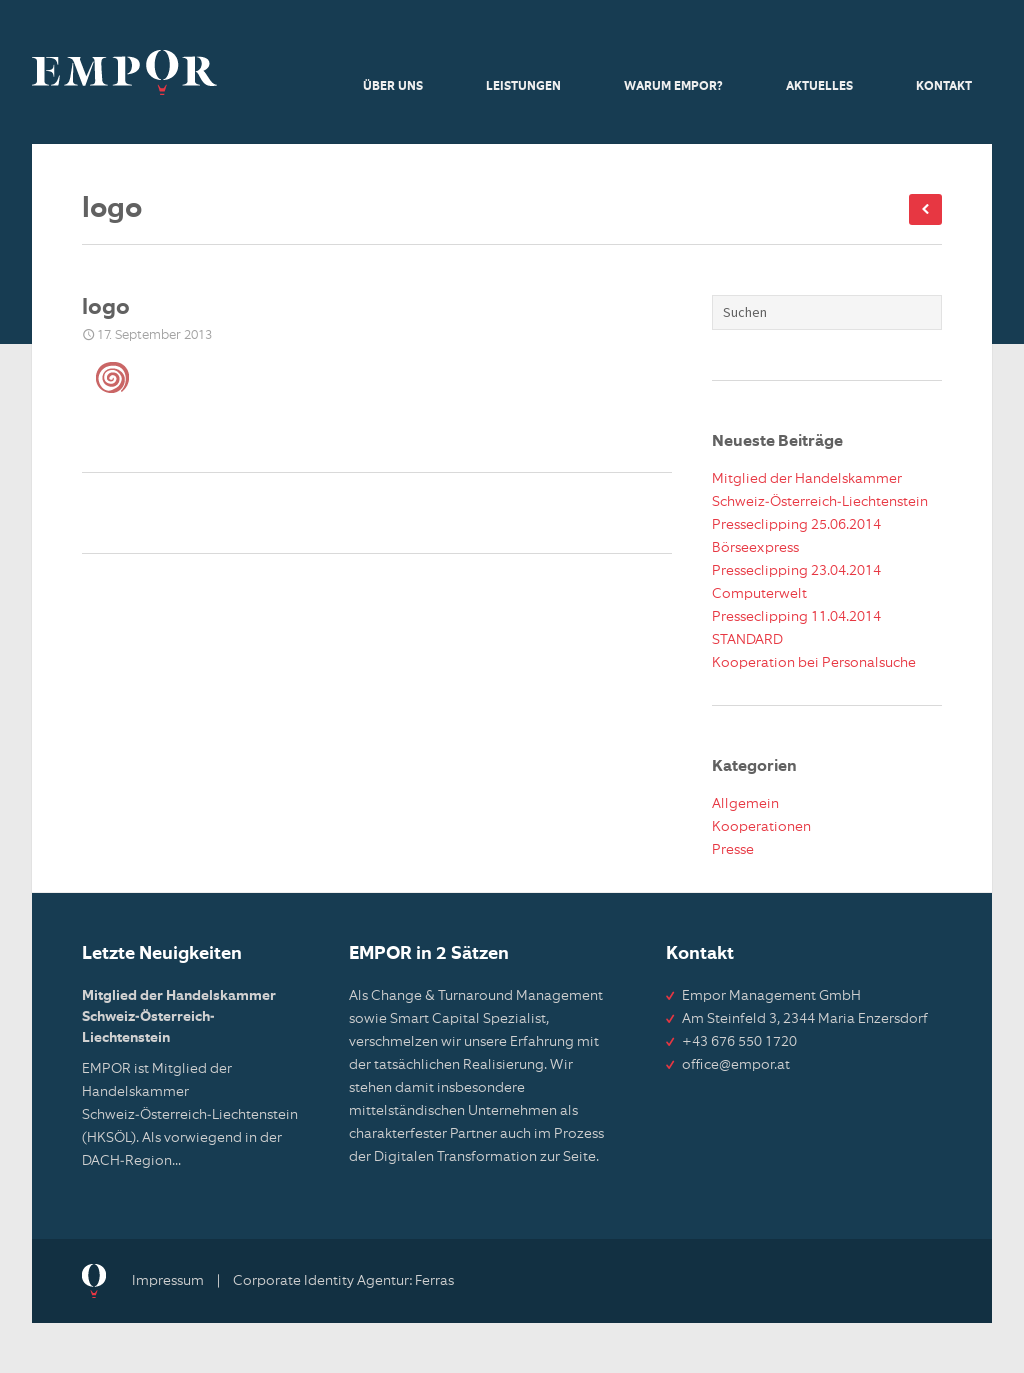 The image size is (1024, 1373). I want to click on Allgemein, so click(745, 804).